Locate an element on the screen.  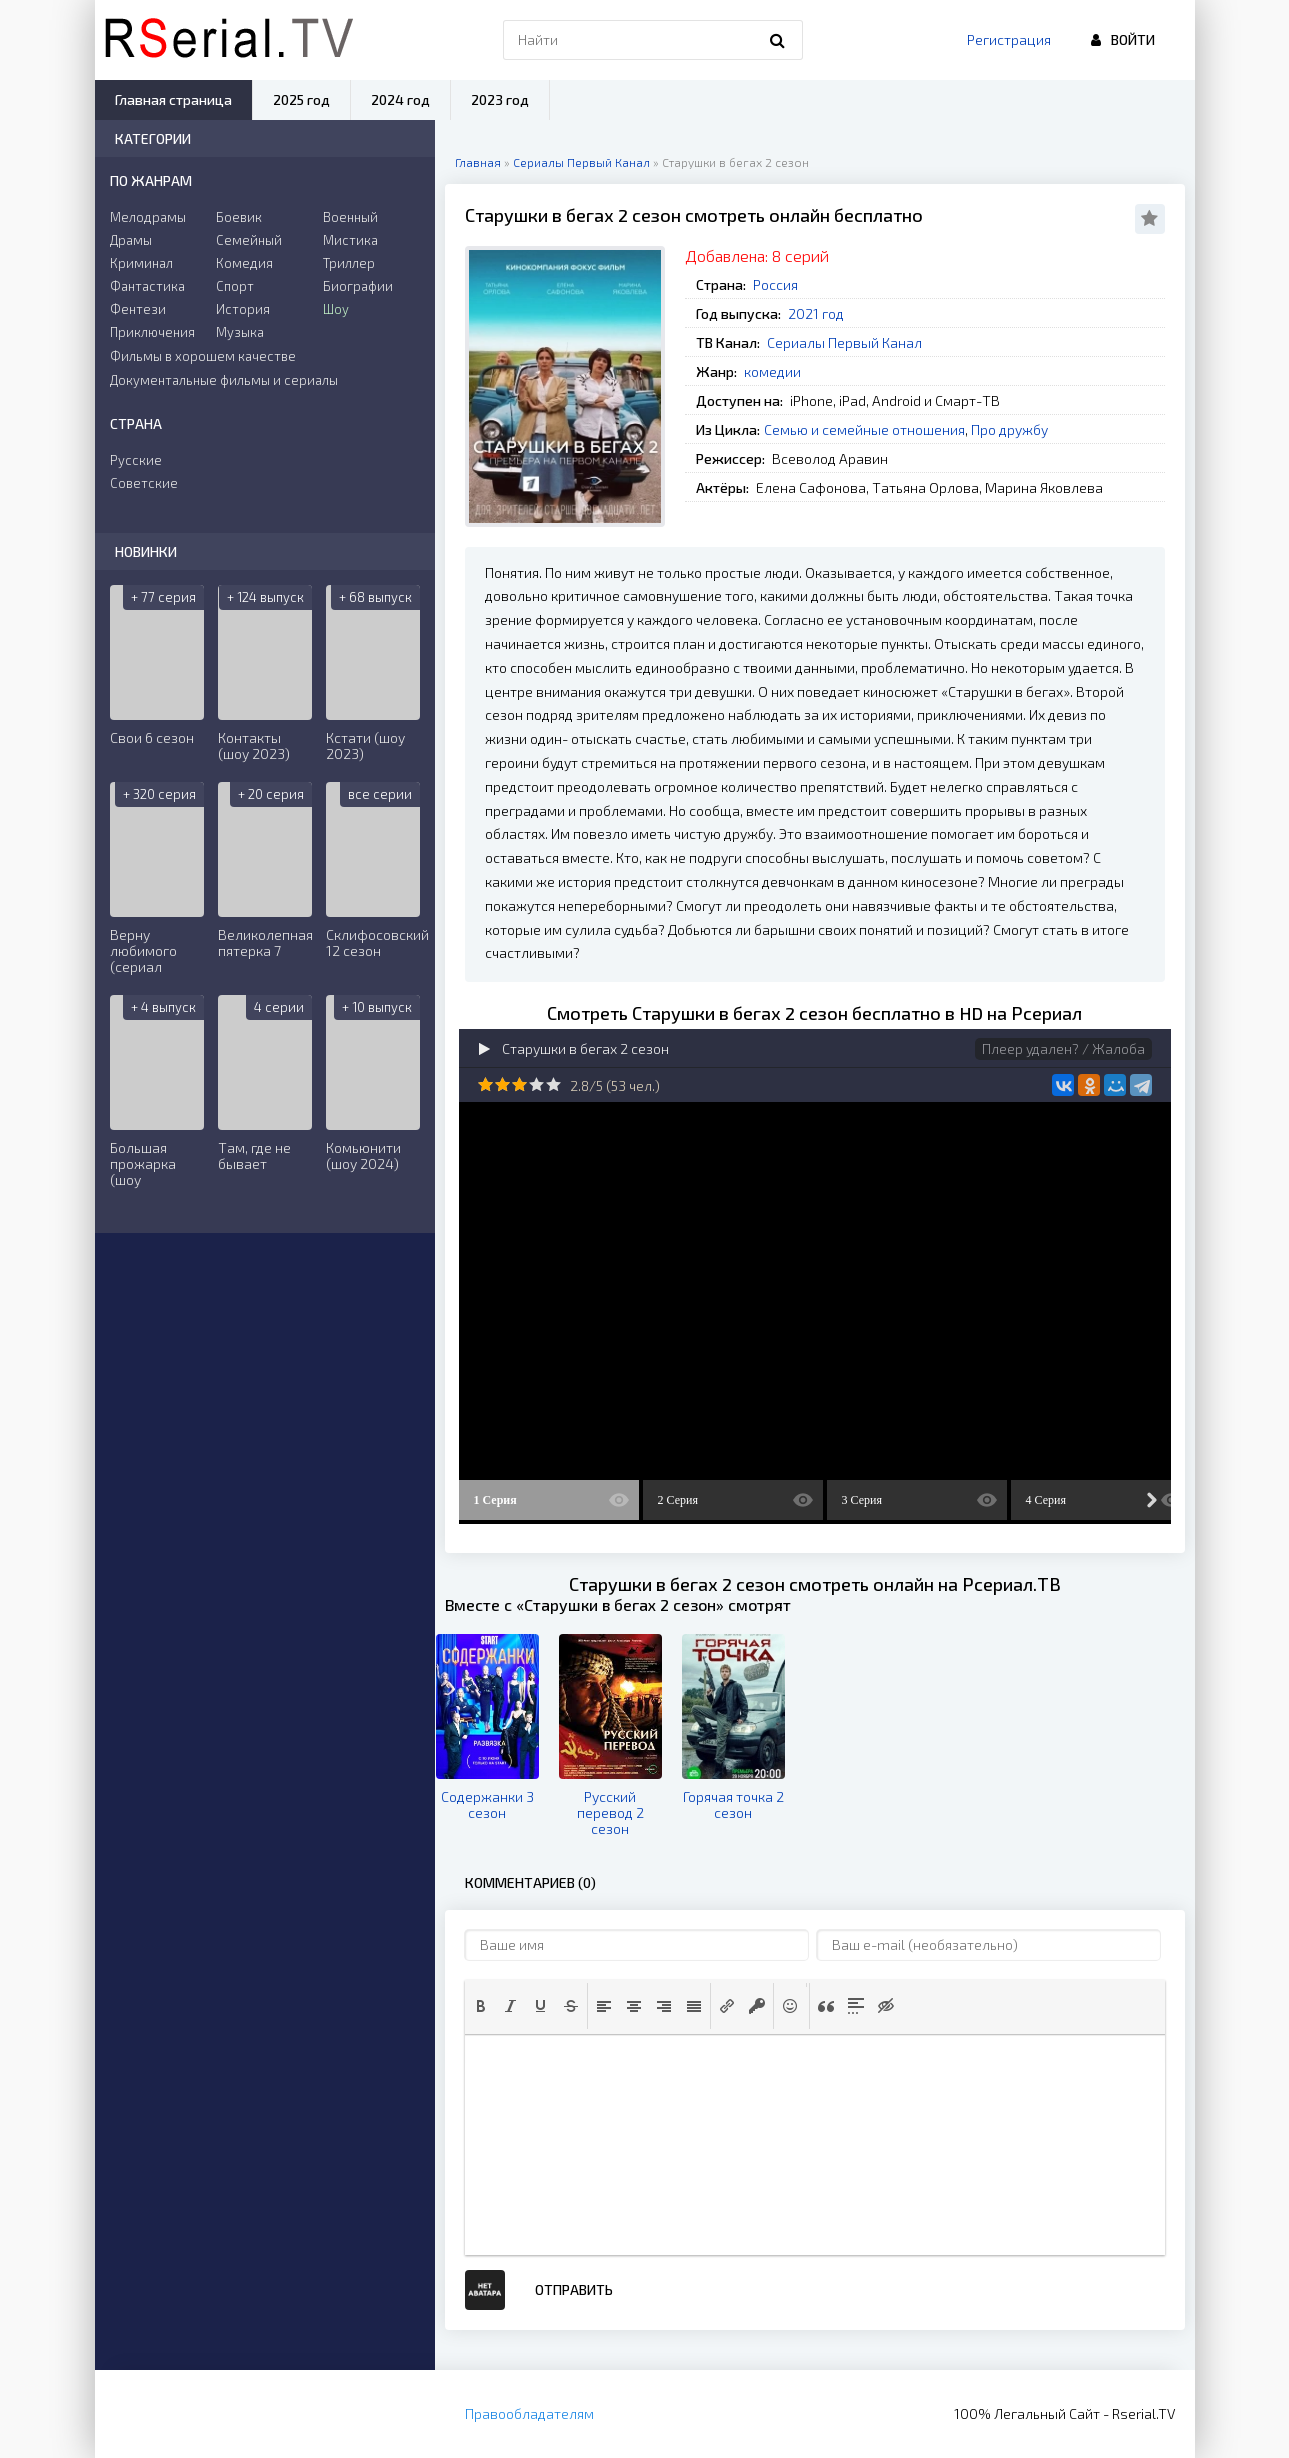
Сериалы Первый Канал is located at coordinates (844, 342).